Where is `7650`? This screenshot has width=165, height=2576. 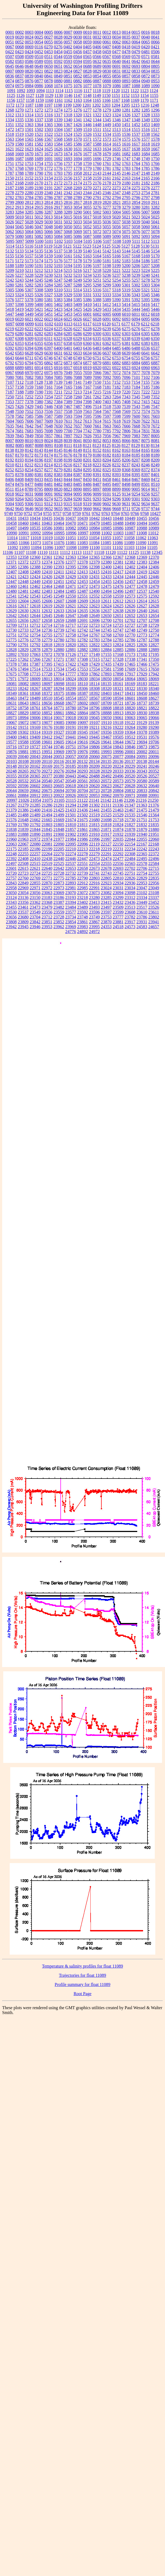
7650 is located at coordinates (58, 426).